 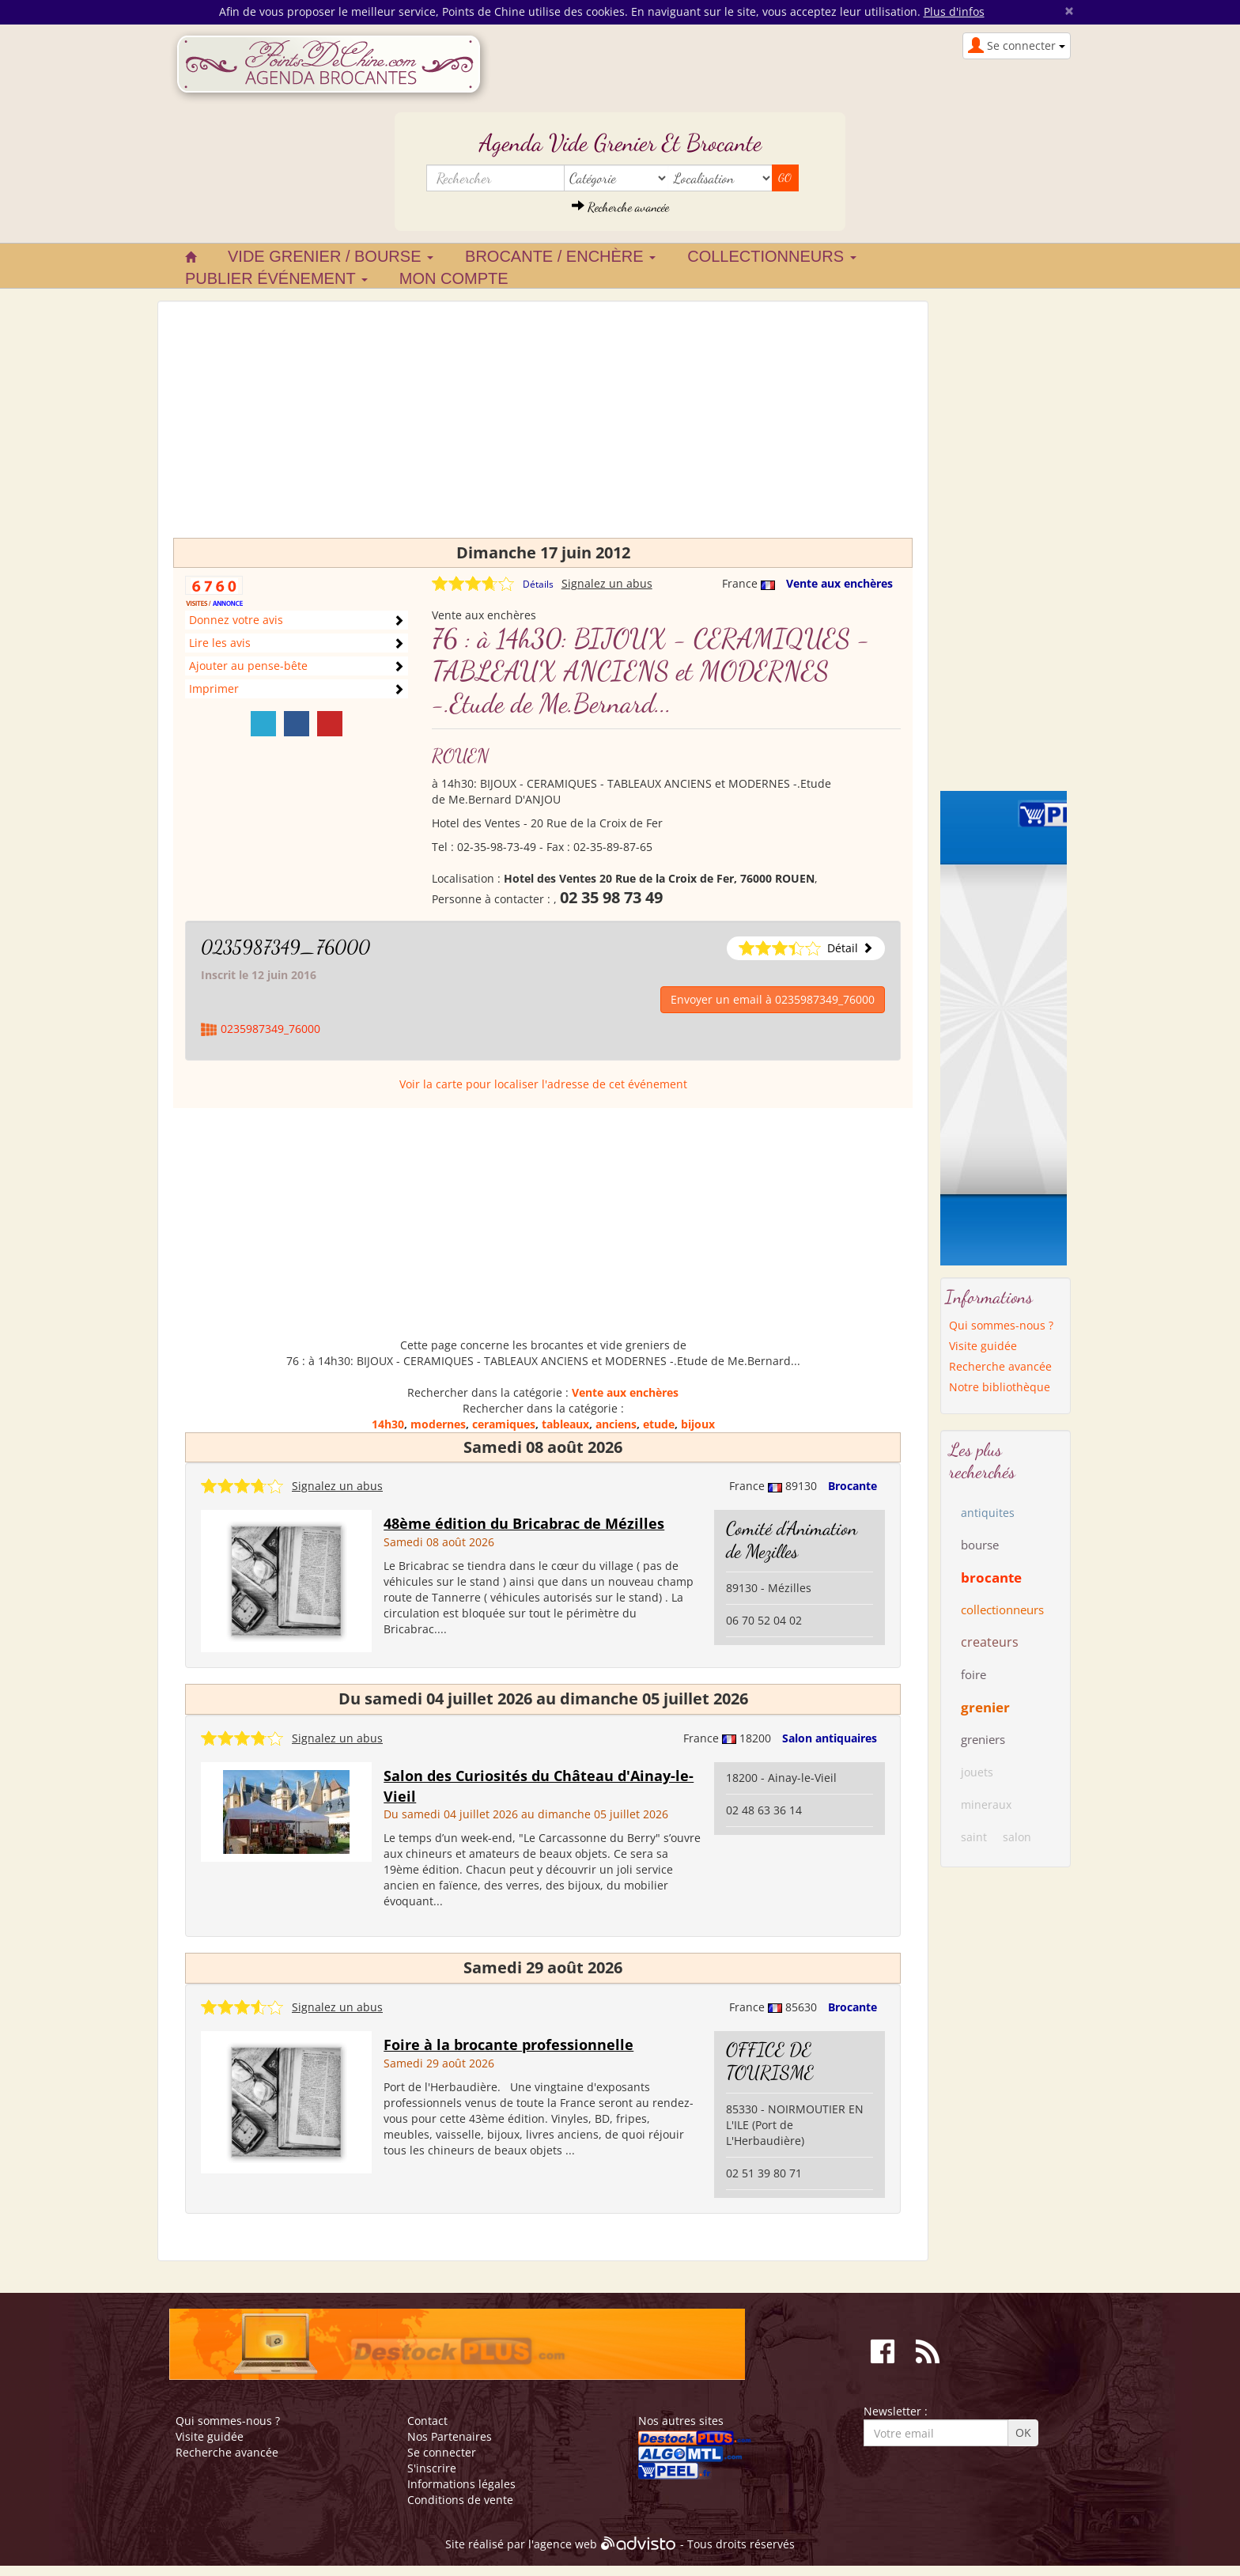 I want to click on Publier événement [button], so click(x=276, y=278).